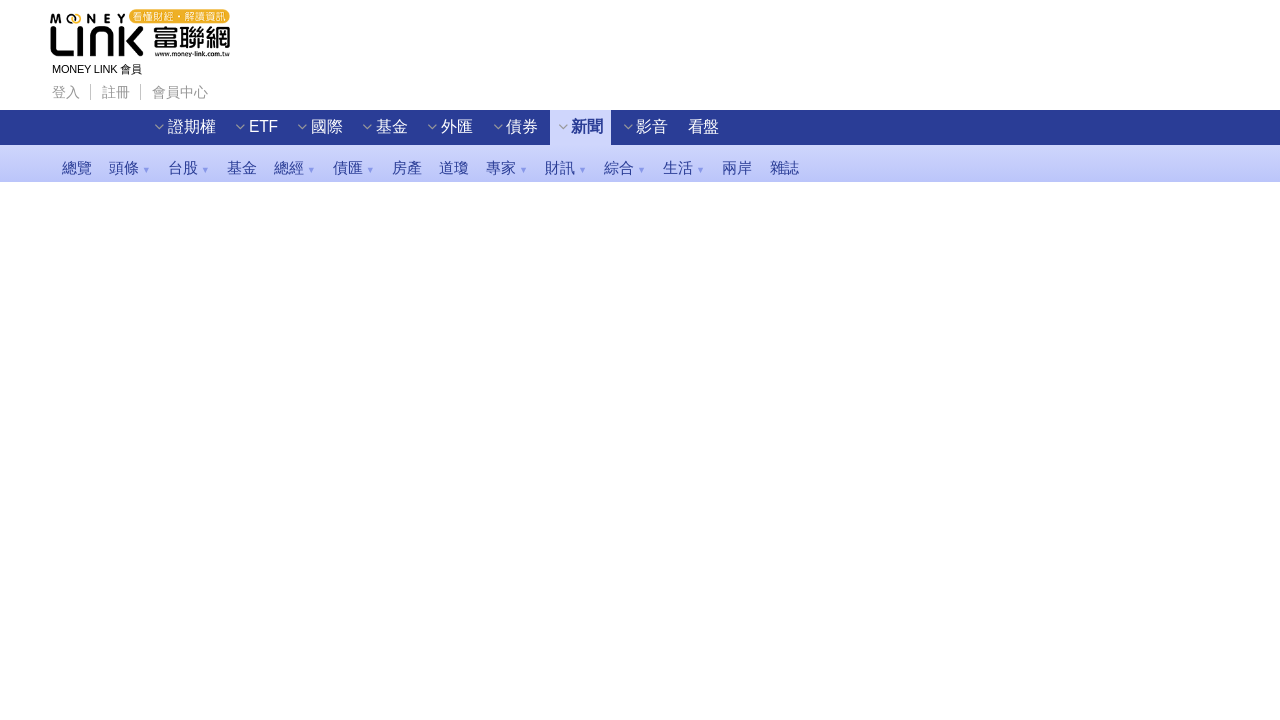 The width and height of the screenshot is (1280, 720). I want to click on 會員中心, so click(179, 91).